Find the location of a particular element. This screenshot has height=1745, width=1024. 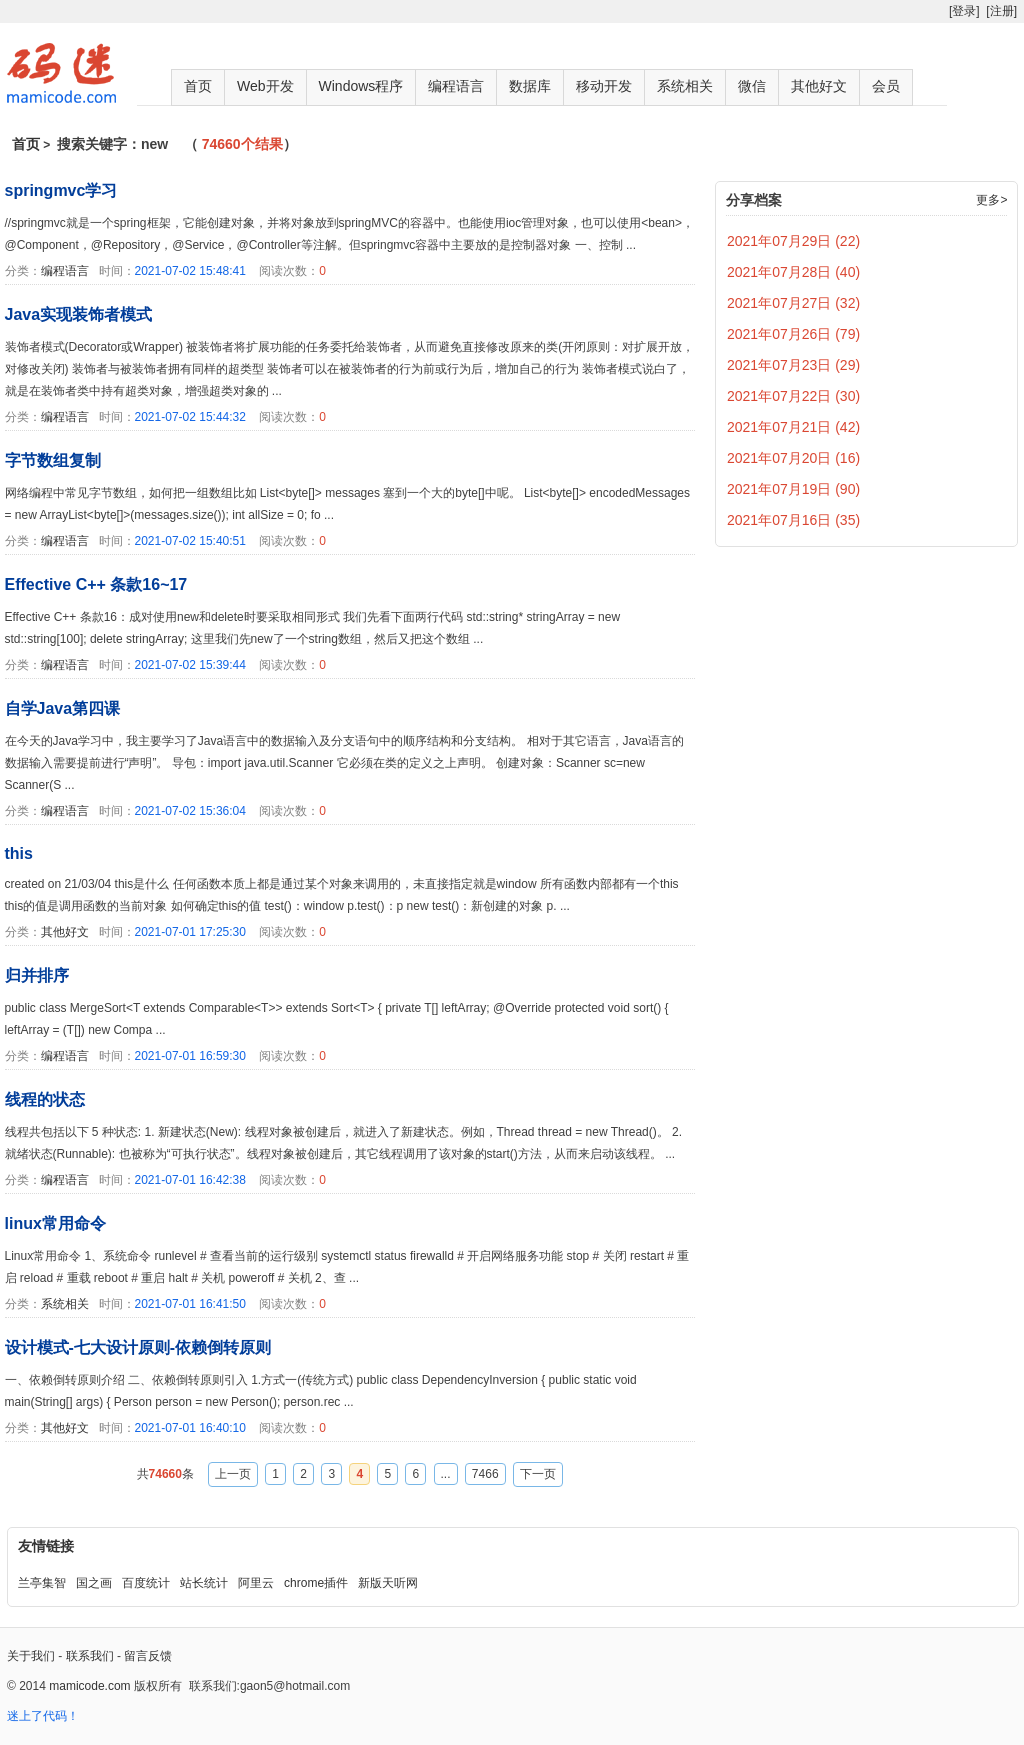

微信 is located at coordinates (752, 86).